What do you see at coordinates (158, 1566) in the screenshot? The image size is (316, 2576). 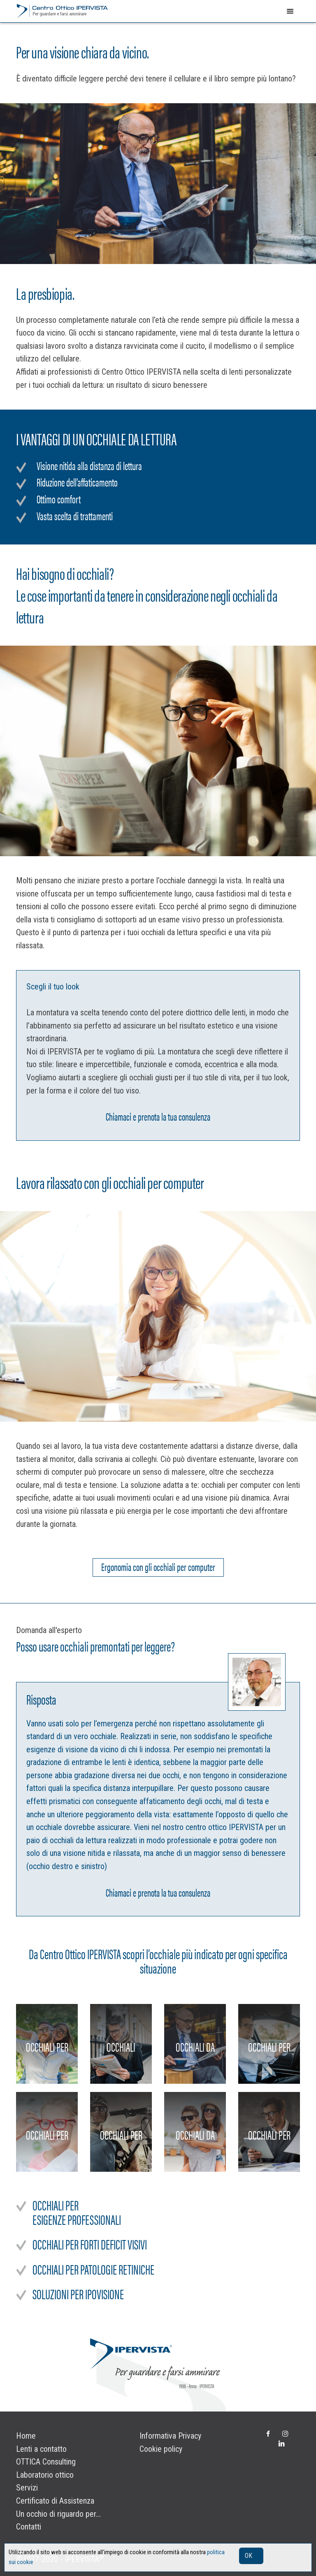 I see `Ergonomia con gli occhiali per computer` at bounding box center [158, 1566].